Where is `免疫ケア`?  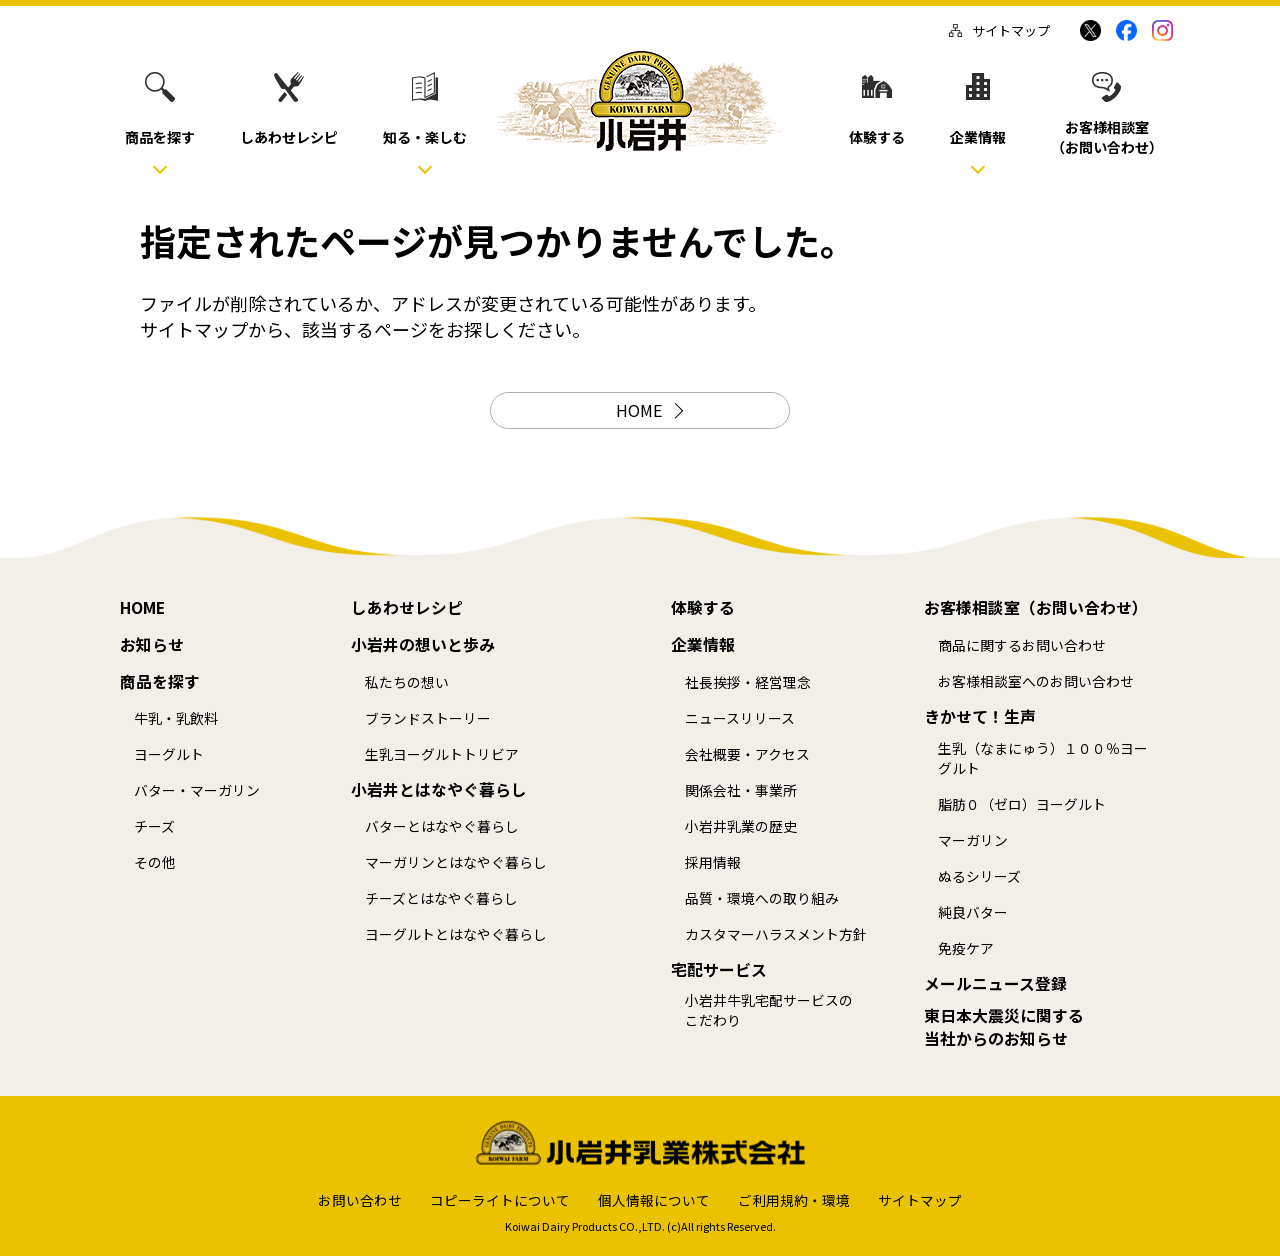
免疫ケア is located at coordinates (966, 948).